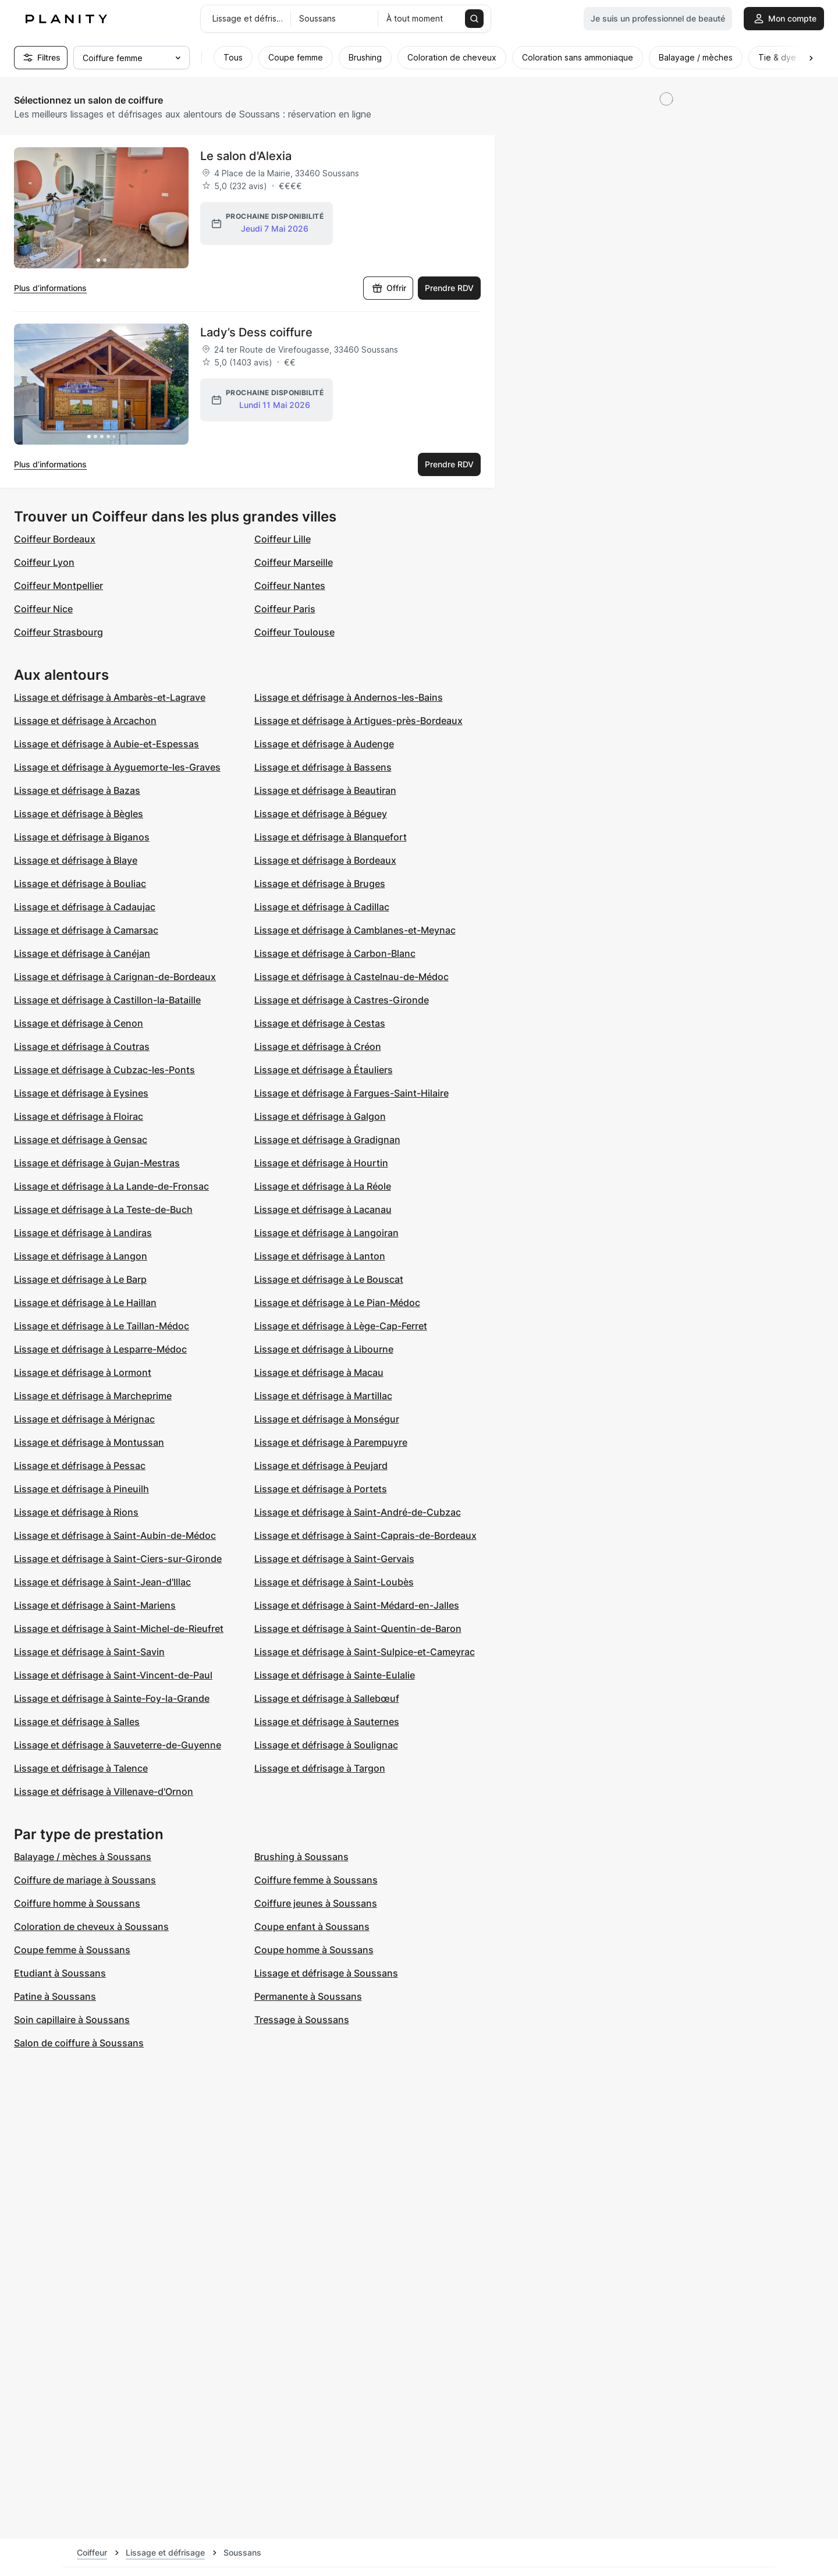  I want to click on Coiffeur Nantes, so click(289, 585).